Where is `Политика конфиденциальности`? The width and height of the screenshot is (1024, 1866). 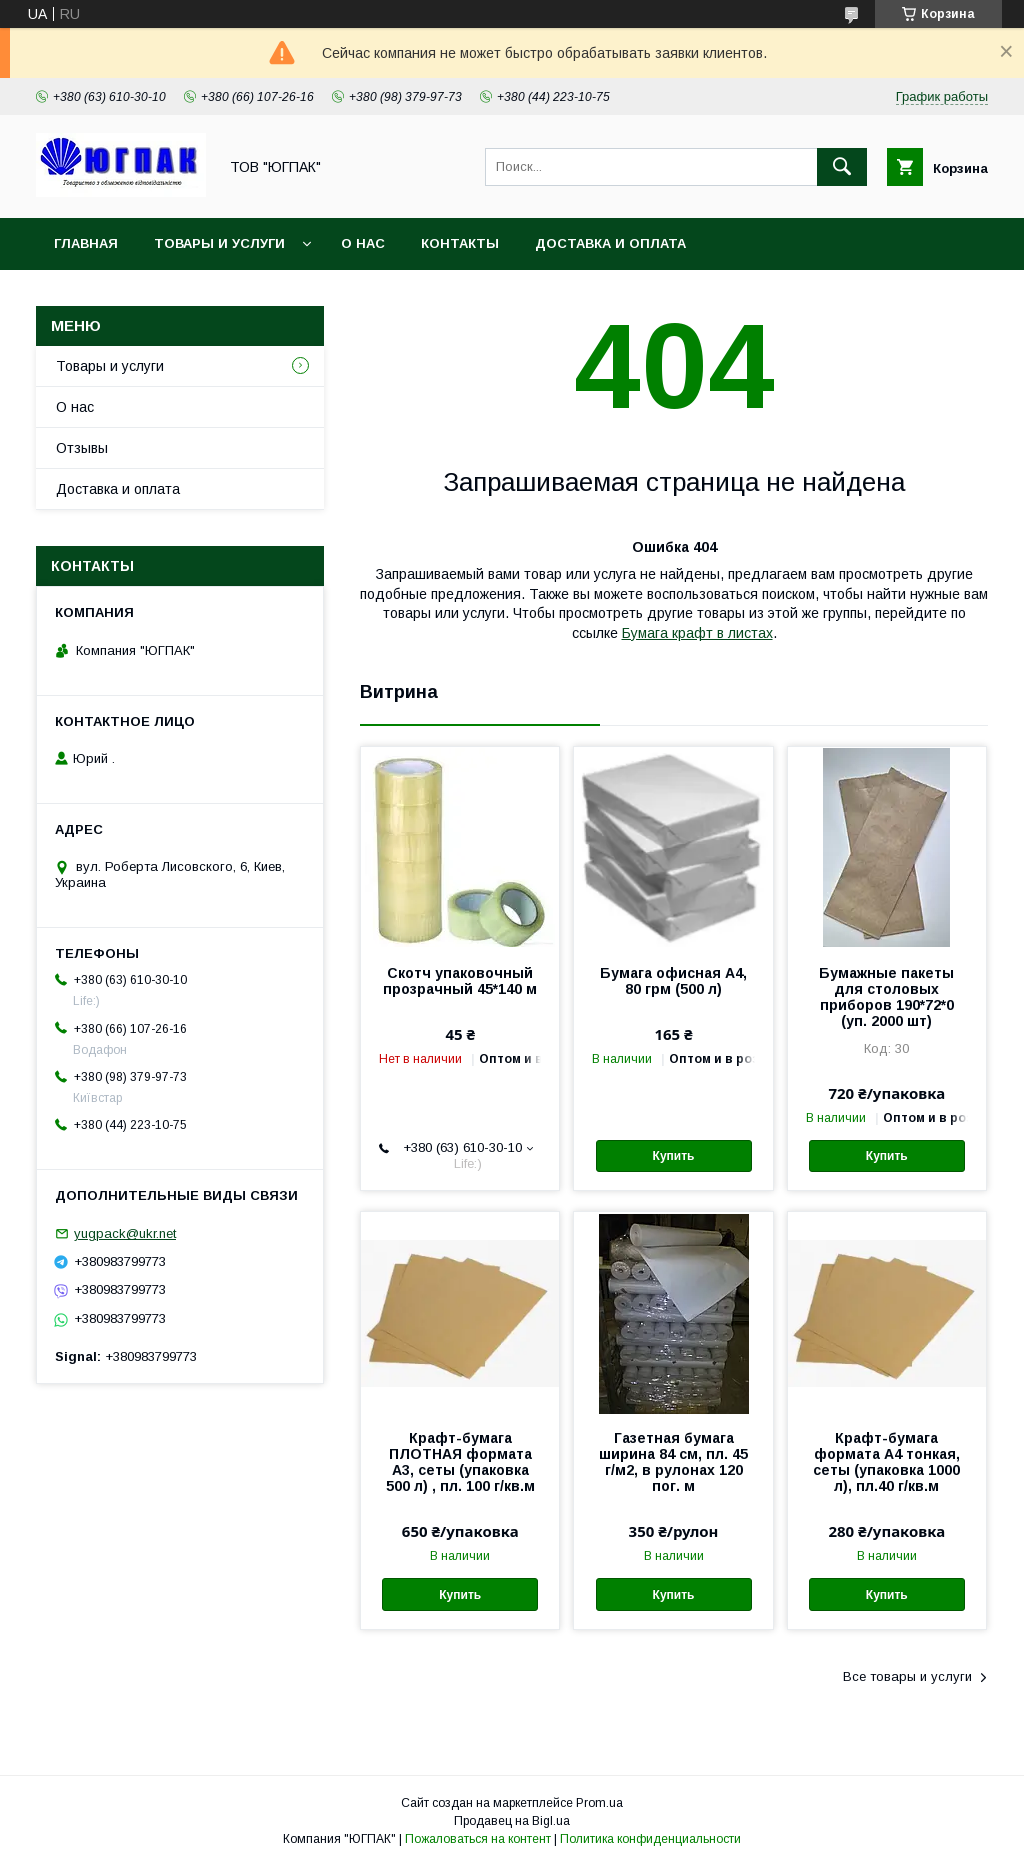
Политика конфиденциальности is located at coordinates (650, 1839).